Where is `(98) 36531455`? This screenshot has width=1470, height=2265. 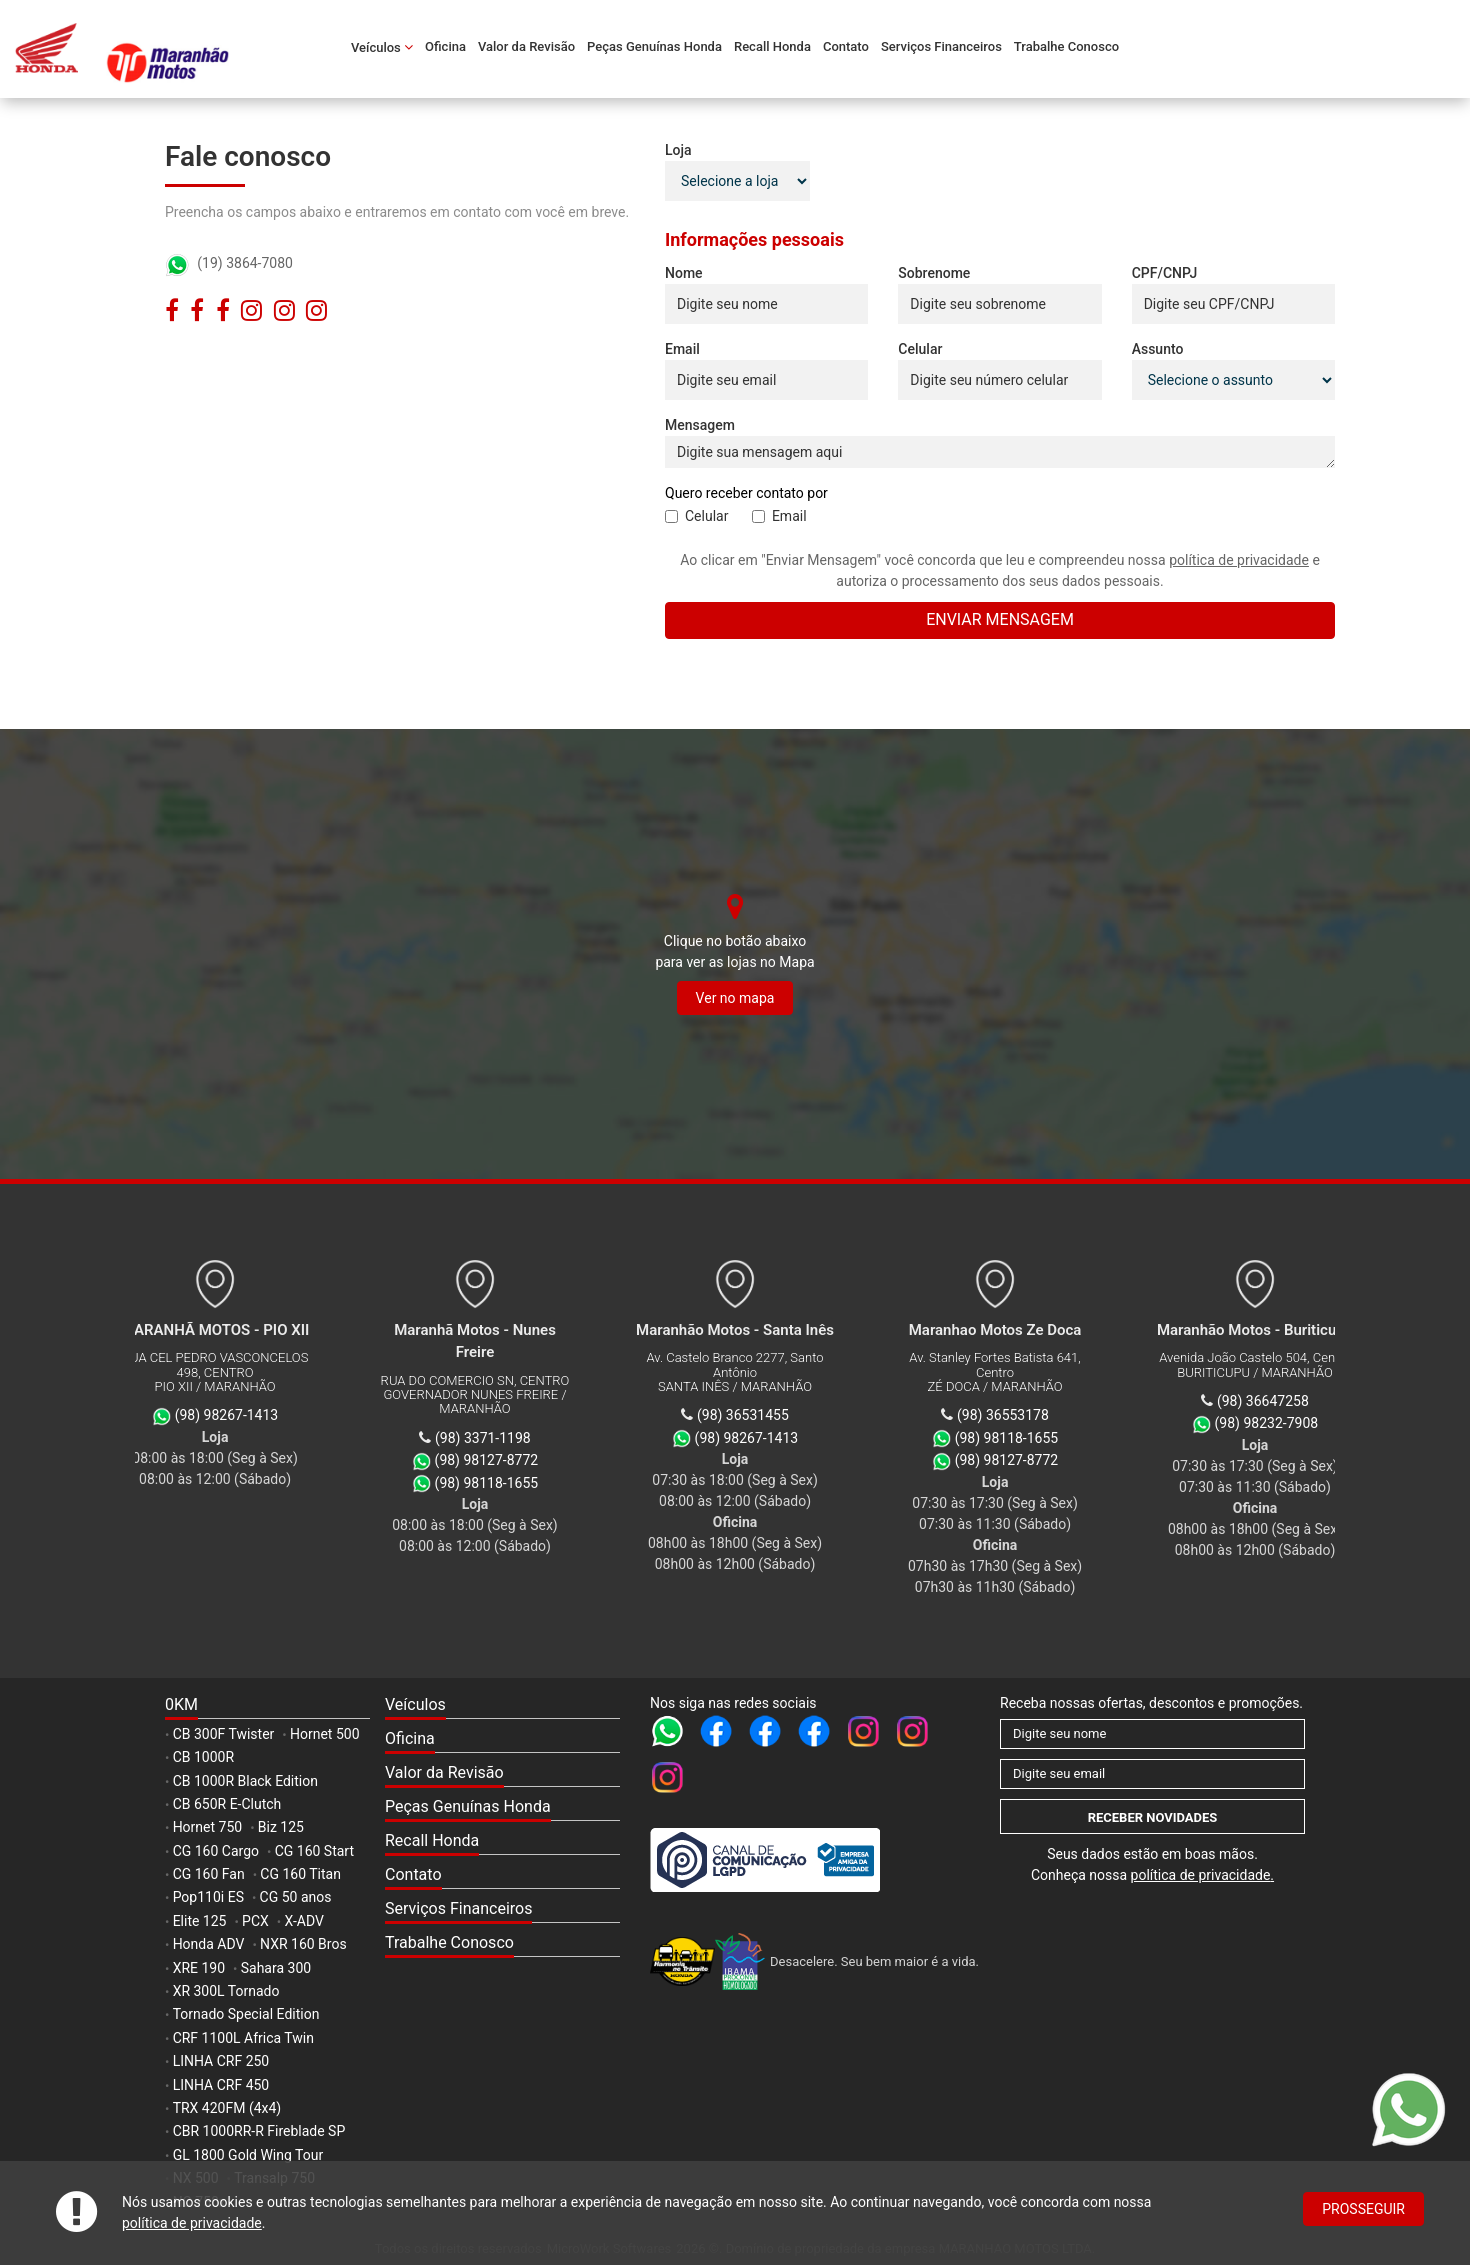 (98) 36531455 is located at coordinates (743, 1415).